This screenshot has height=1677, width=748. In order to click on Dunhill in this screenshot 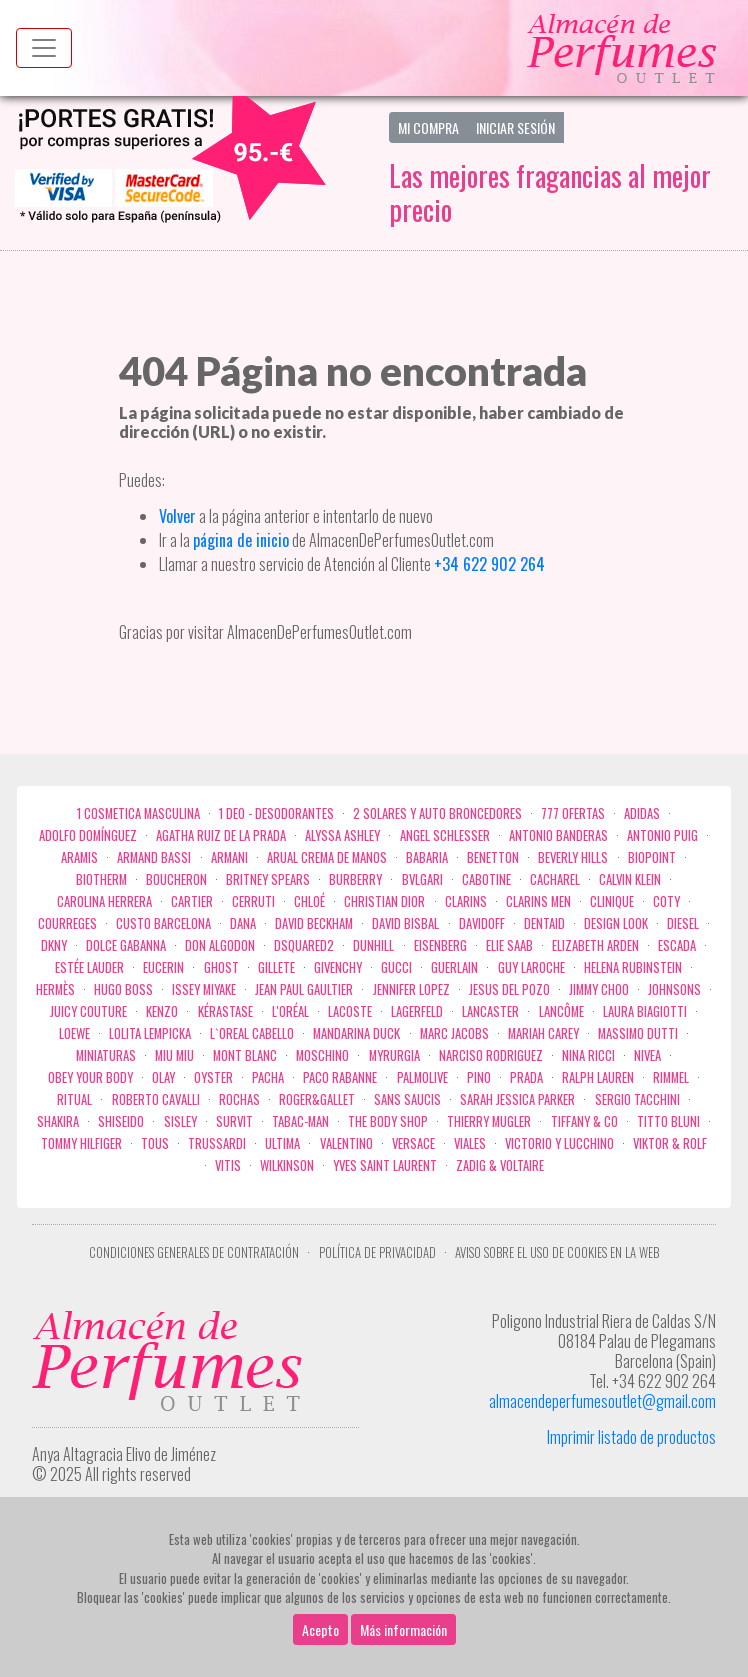, I will do `click(373, 945)`.